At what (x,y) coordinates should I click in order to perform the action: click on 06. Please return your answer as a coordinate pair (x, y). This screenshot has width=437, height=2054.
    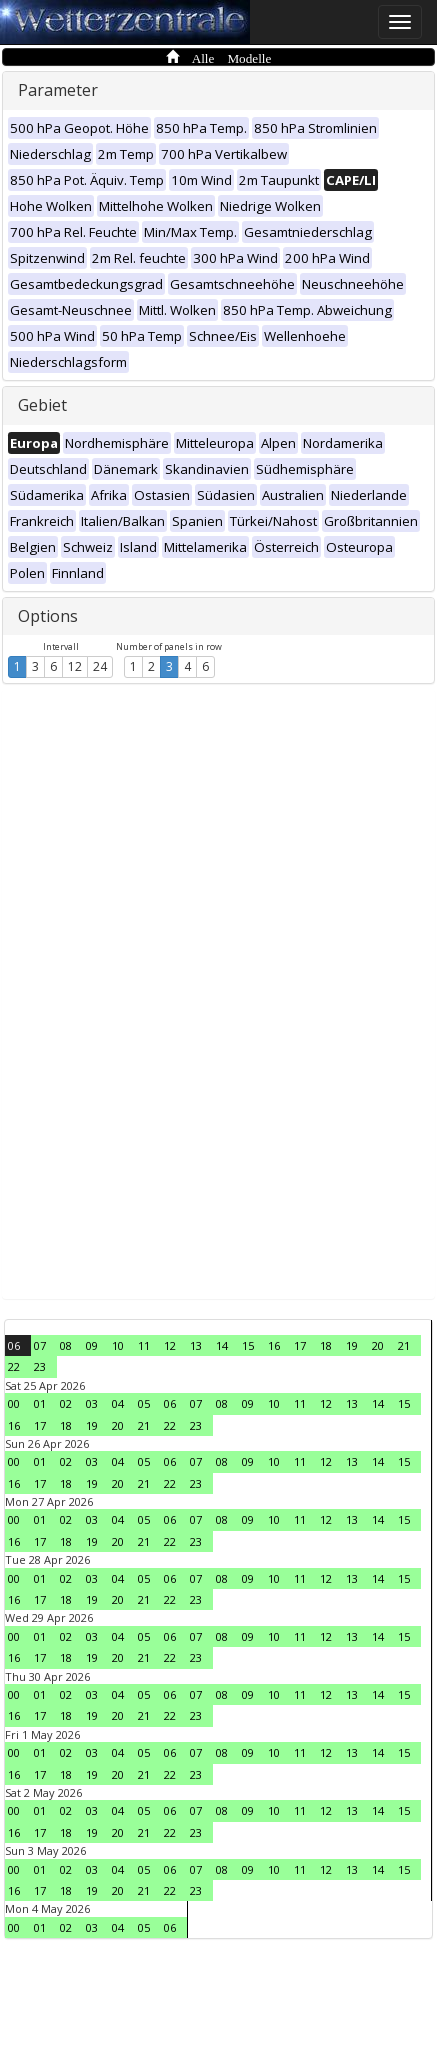
    Looking at the image, I should click on (14, 1345).